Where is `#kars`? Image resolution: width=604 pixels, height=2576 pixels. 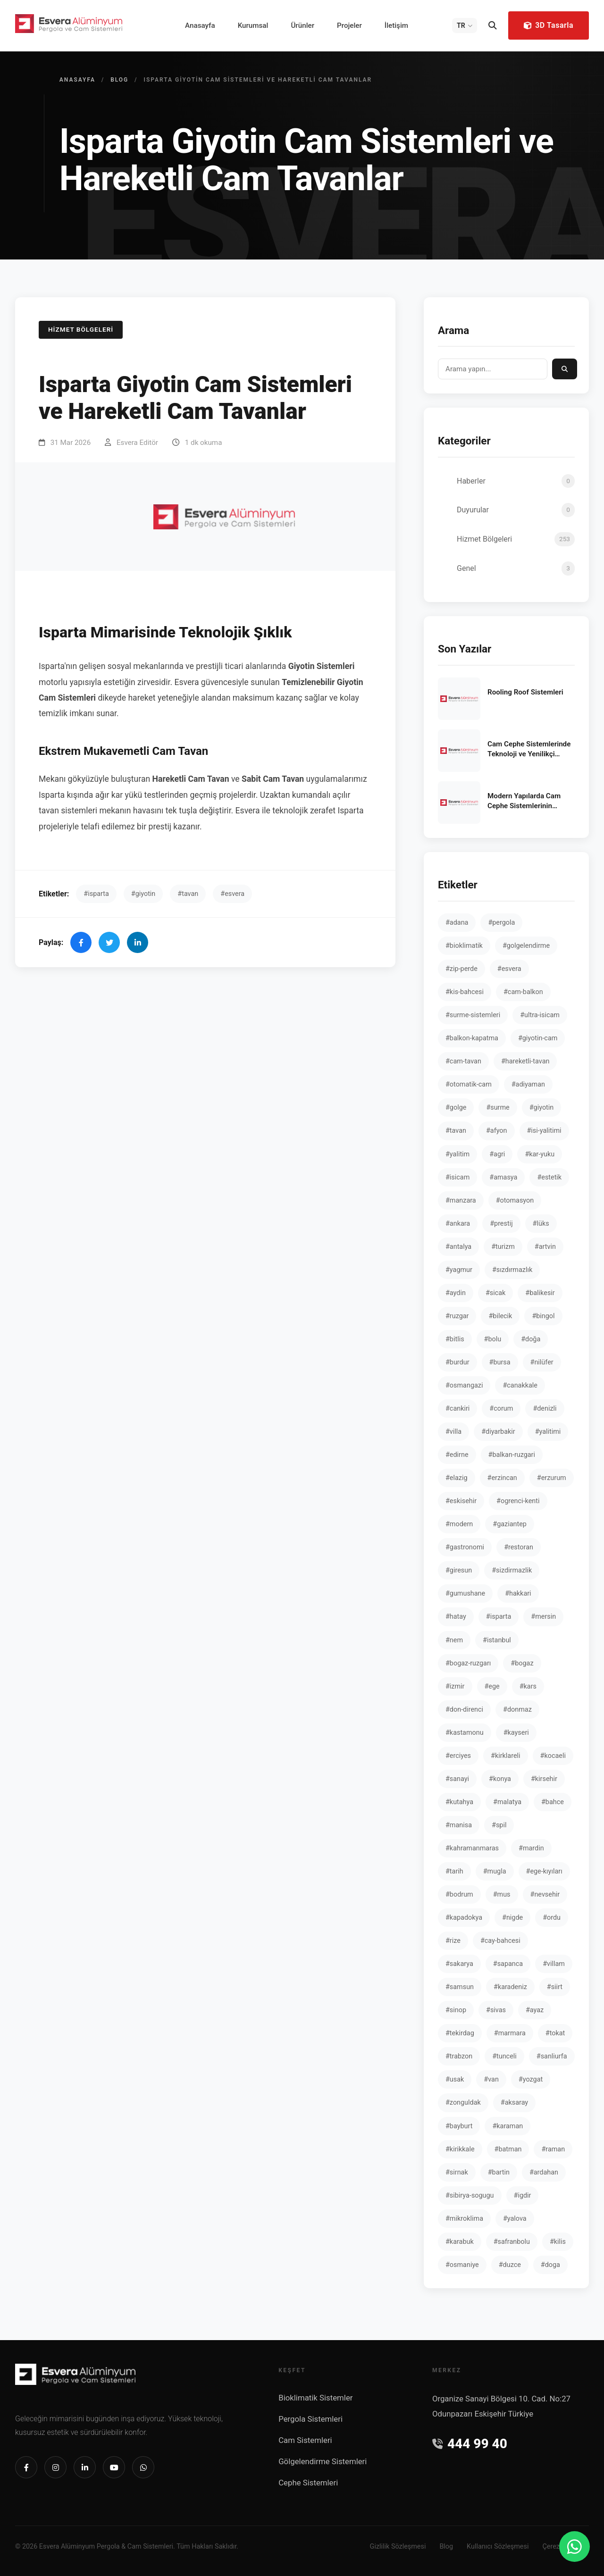 #kars is located at coordinates (528, 1686).